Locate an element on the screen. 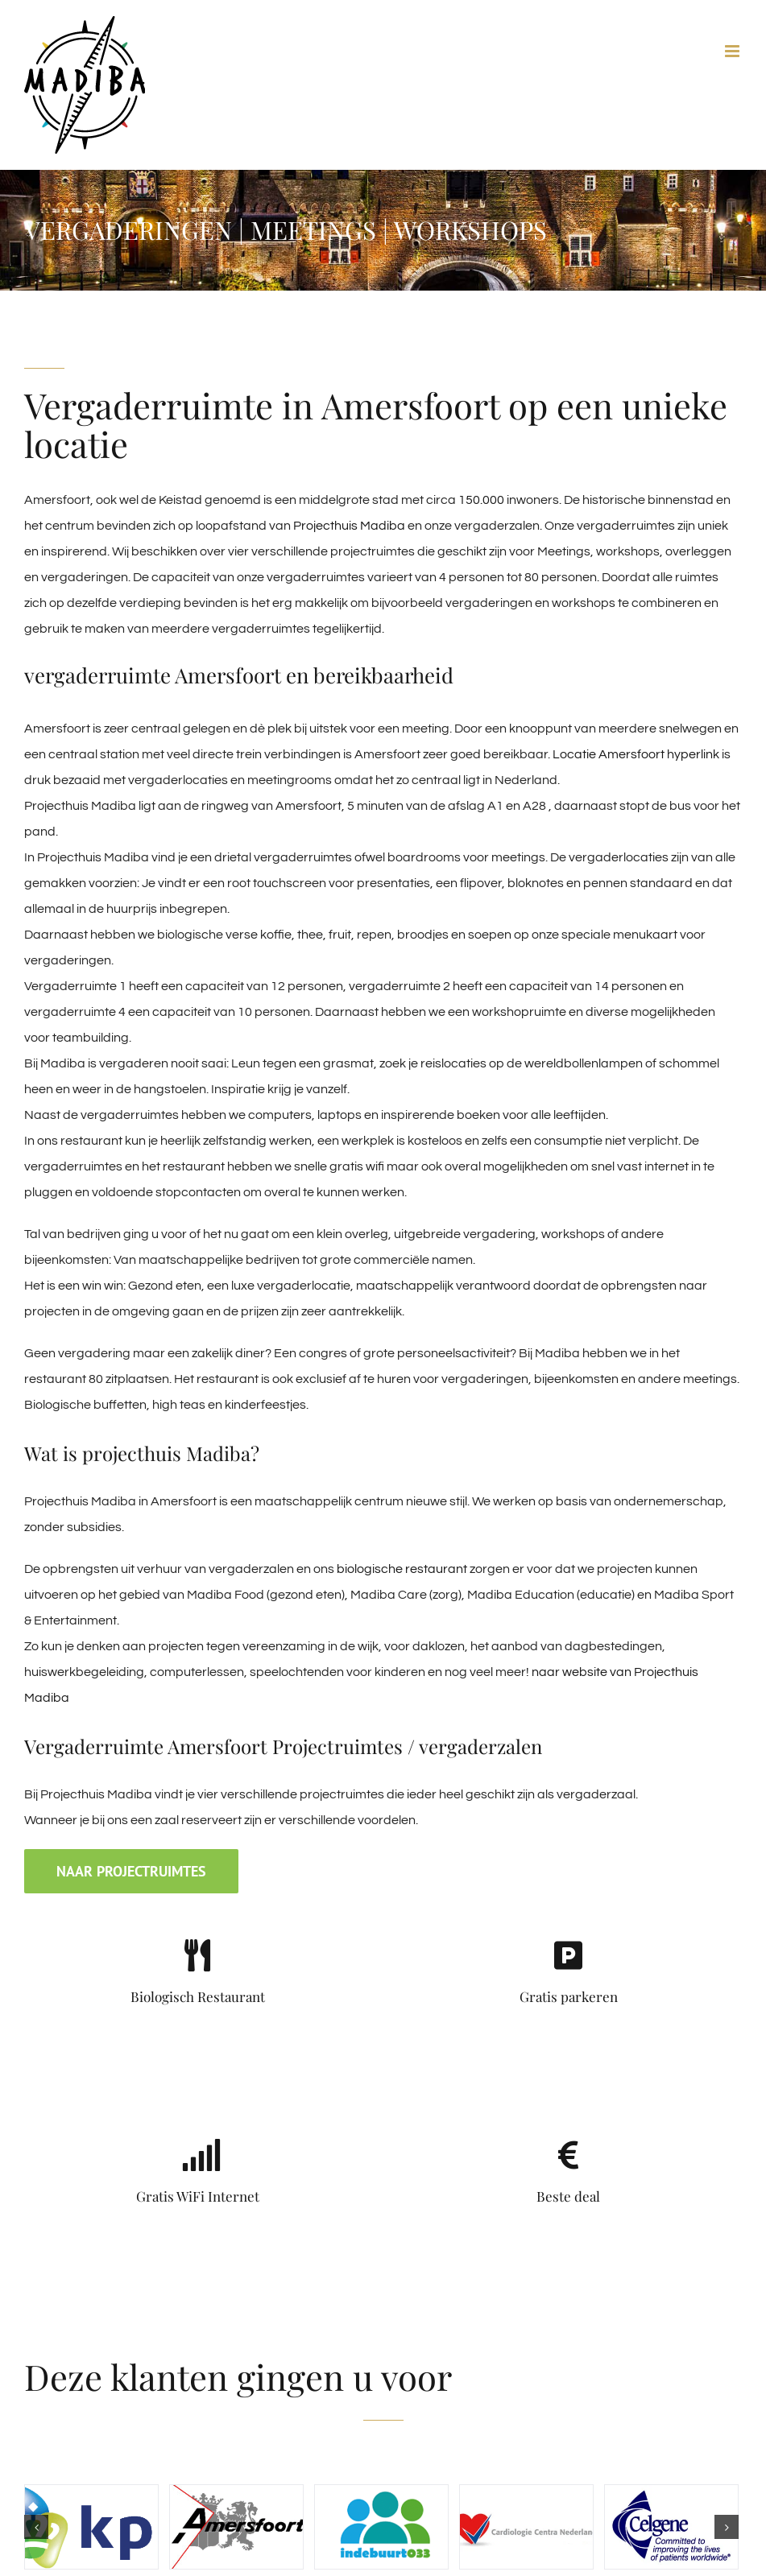 The image size is (766, 2576). biologische restaurant is located at coordinates (402, 1569).